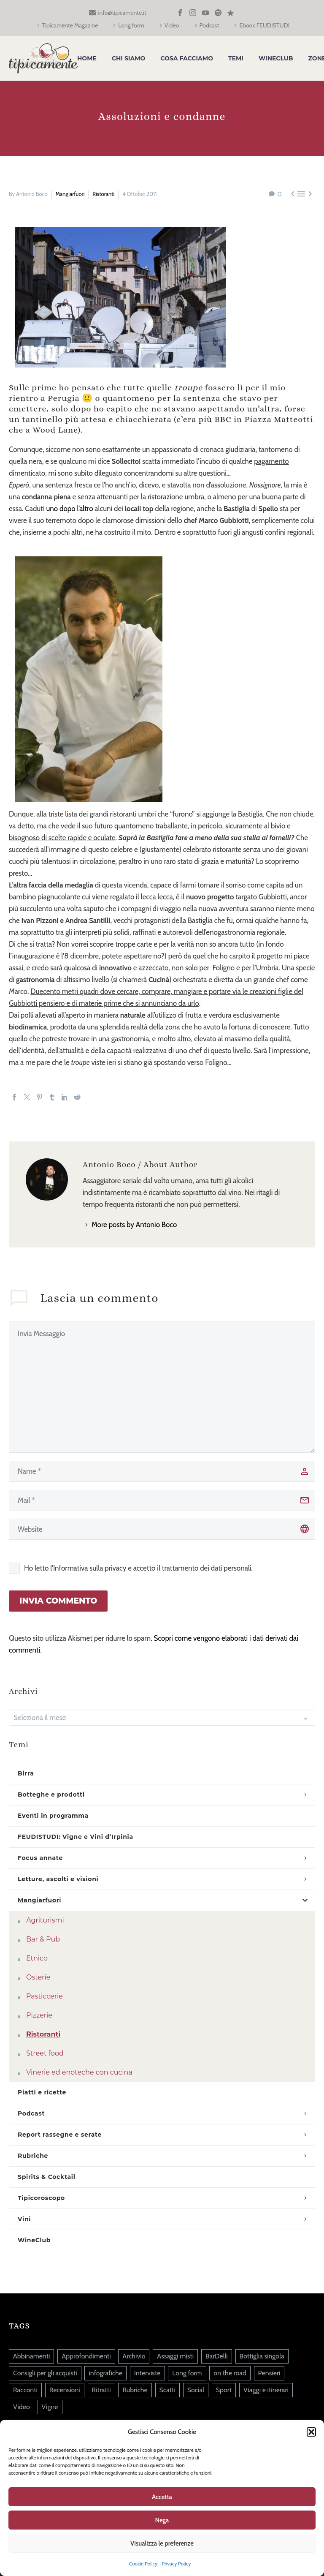  Describe the element at coordinates (186, 58) in the screenshot. I see `Cosa facciamo` at that location.